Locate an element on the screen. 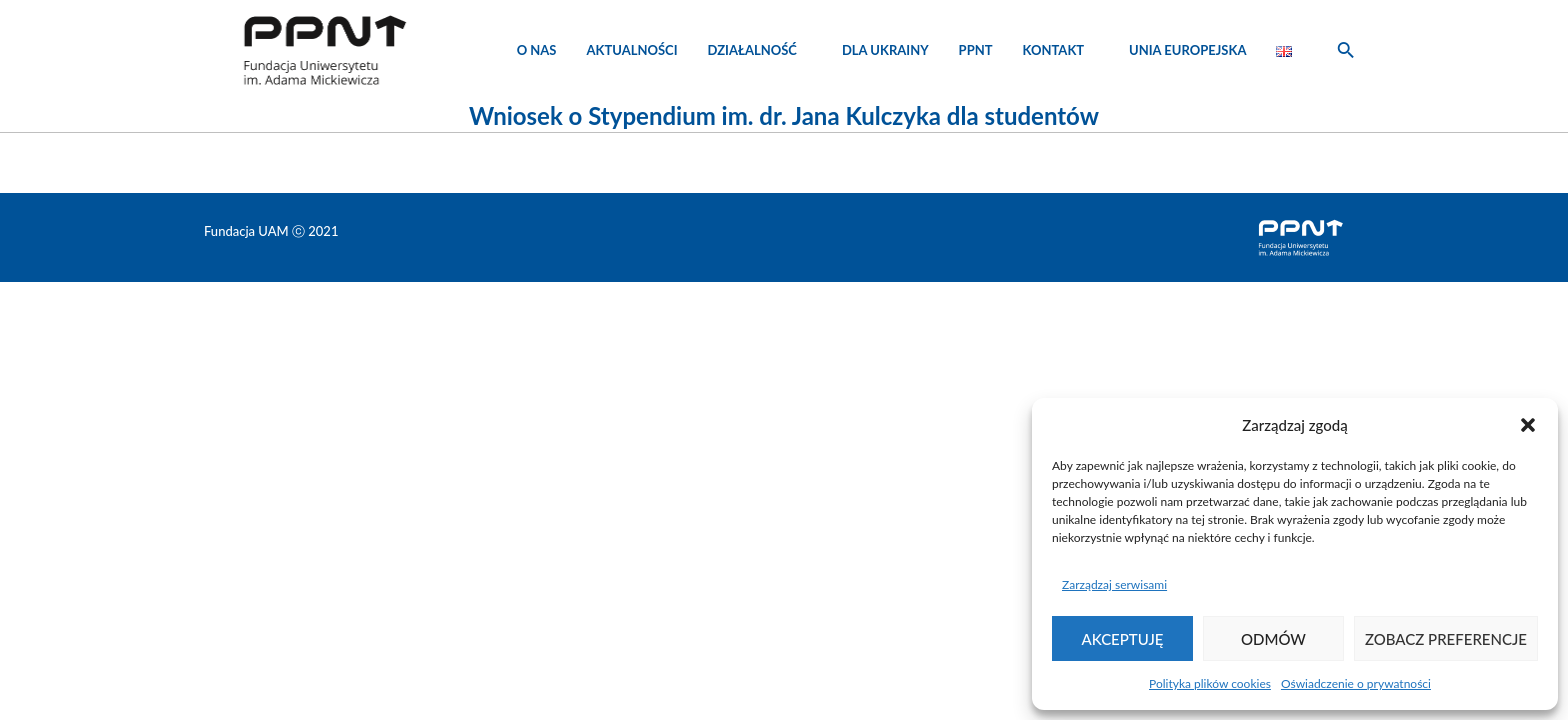 This screenshot has width=1568, height=720. Oświadczenie o prywatności is located at coordinates (1356, 683).